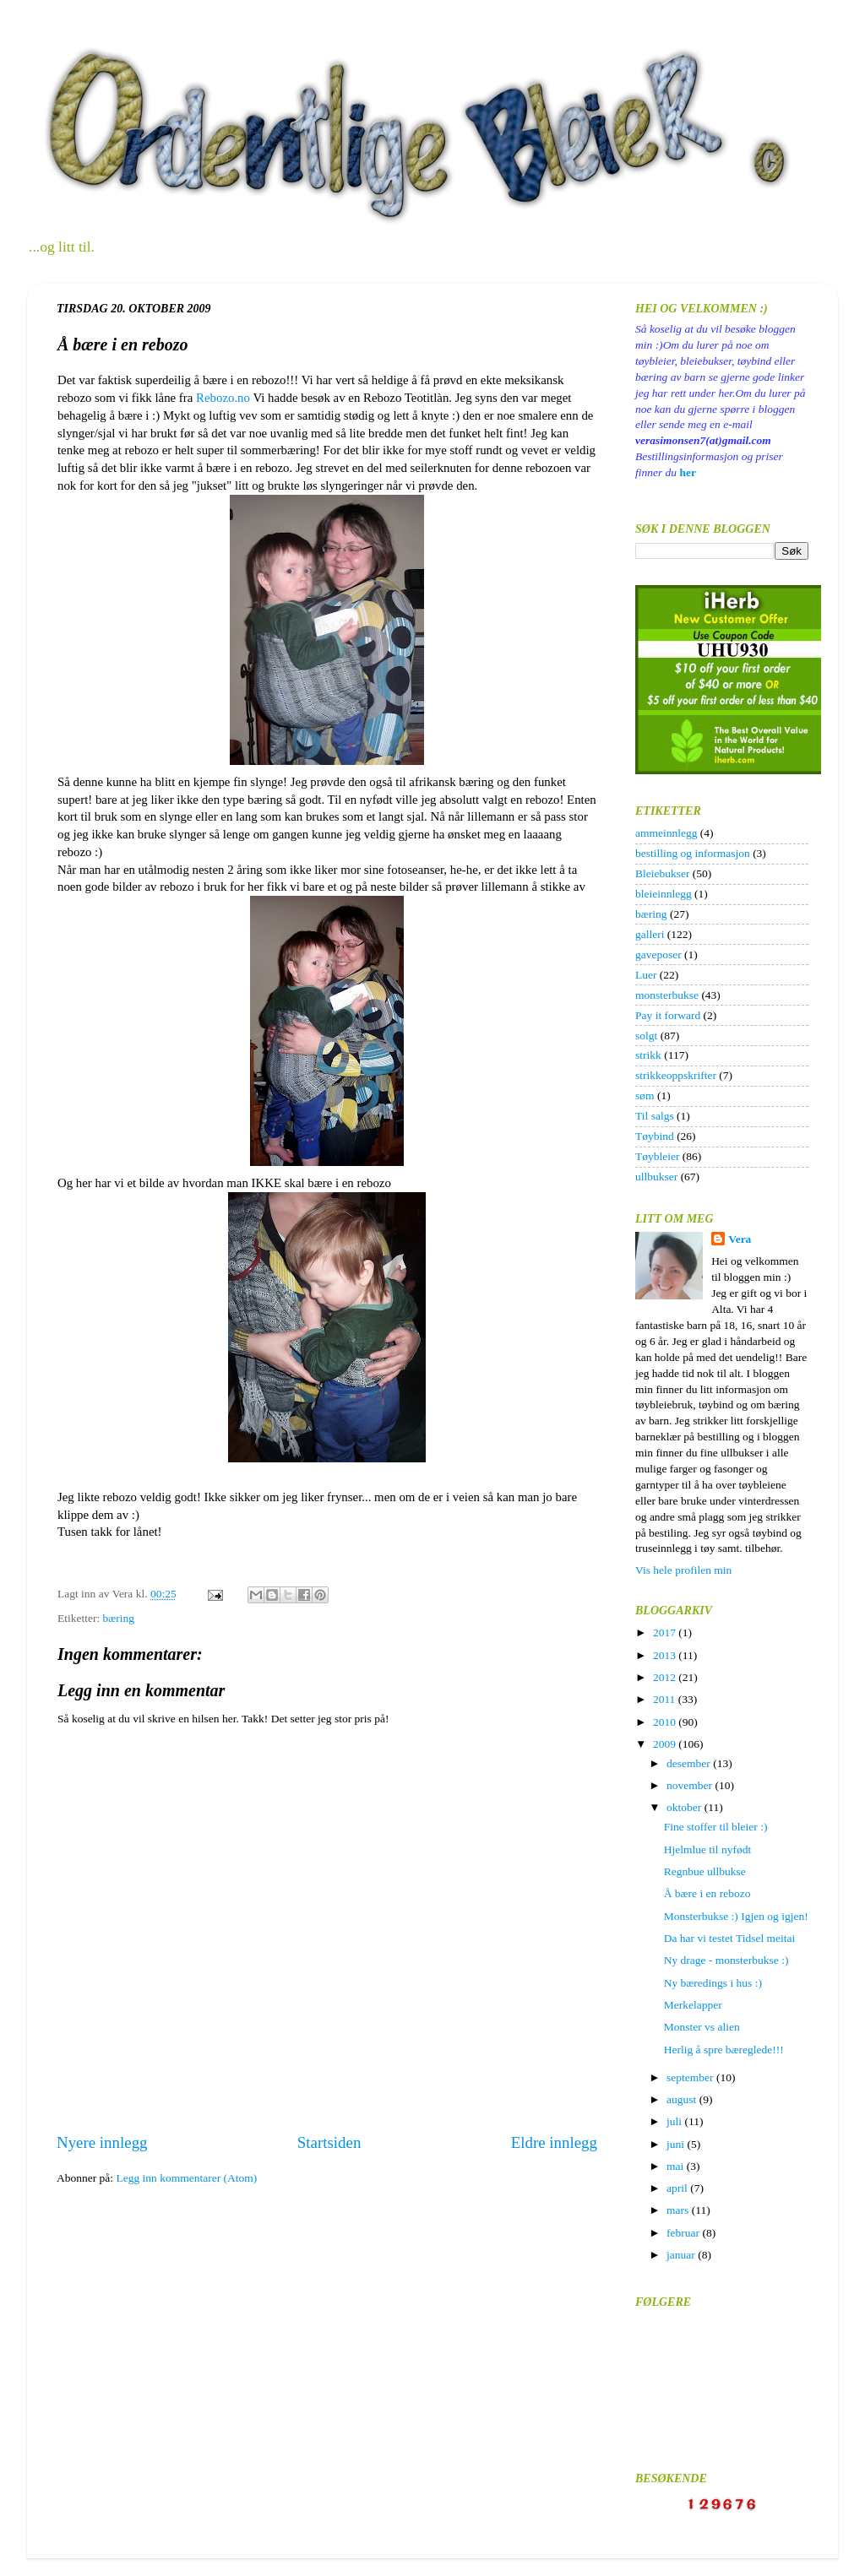  I want to click on strikk, so click(648, 1055).